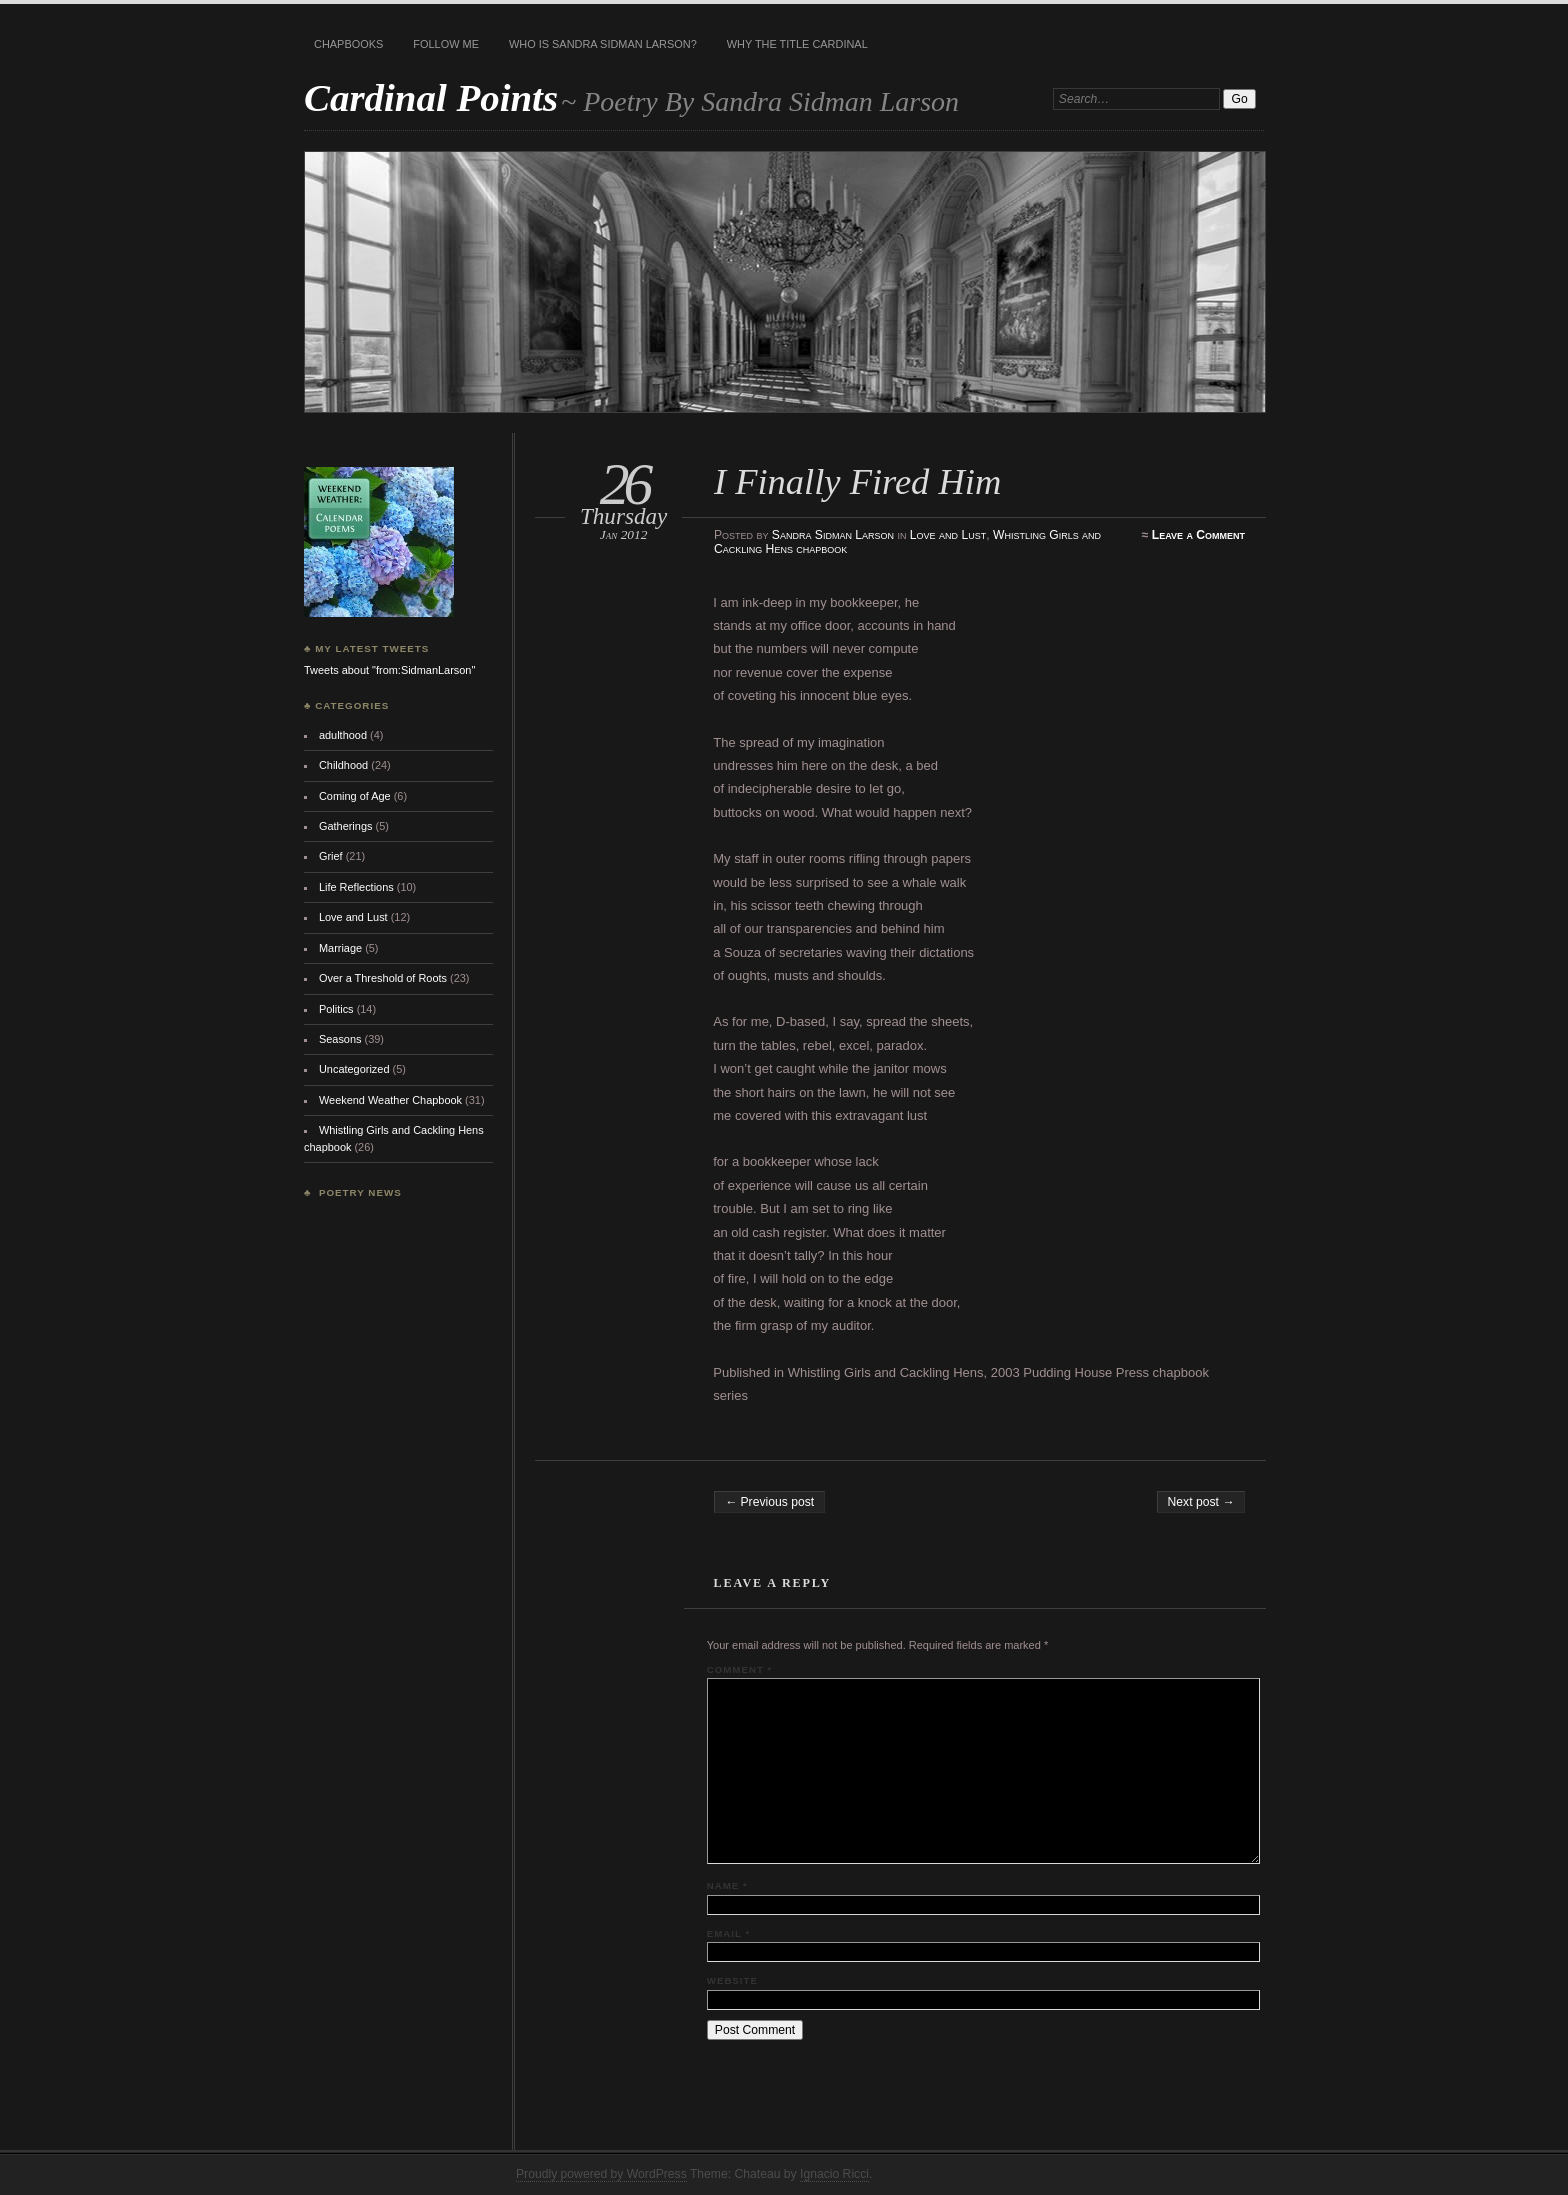  Describe the element at coordinates (833, 535) in the screenshot. I see `Sandra Sidman Larson` at that location.